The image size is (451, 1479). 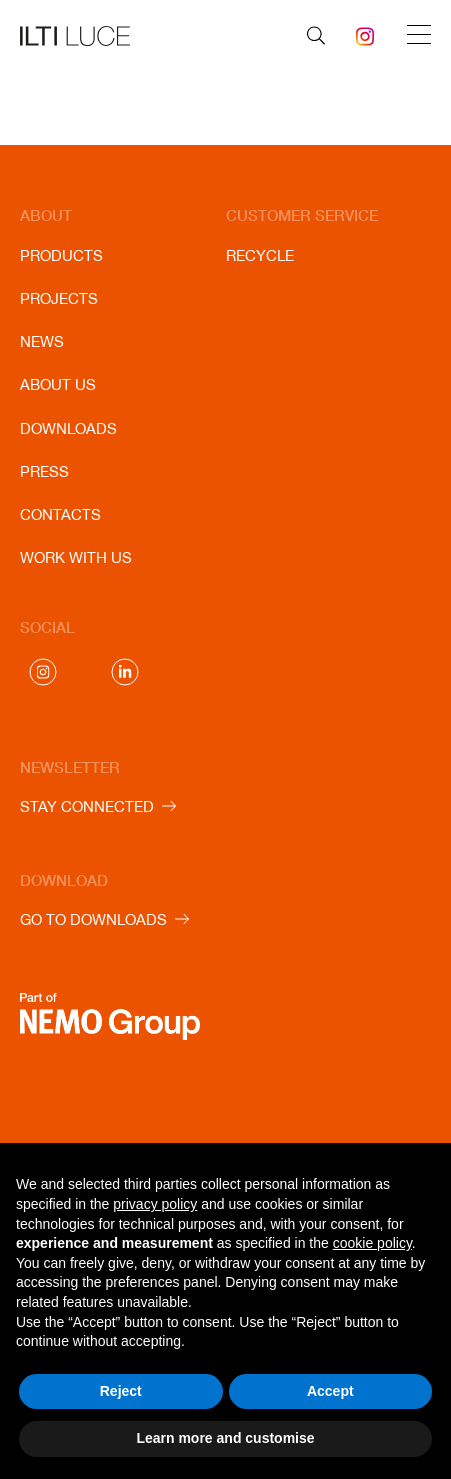 I want to click on Projects, so click(x=59, y=298).